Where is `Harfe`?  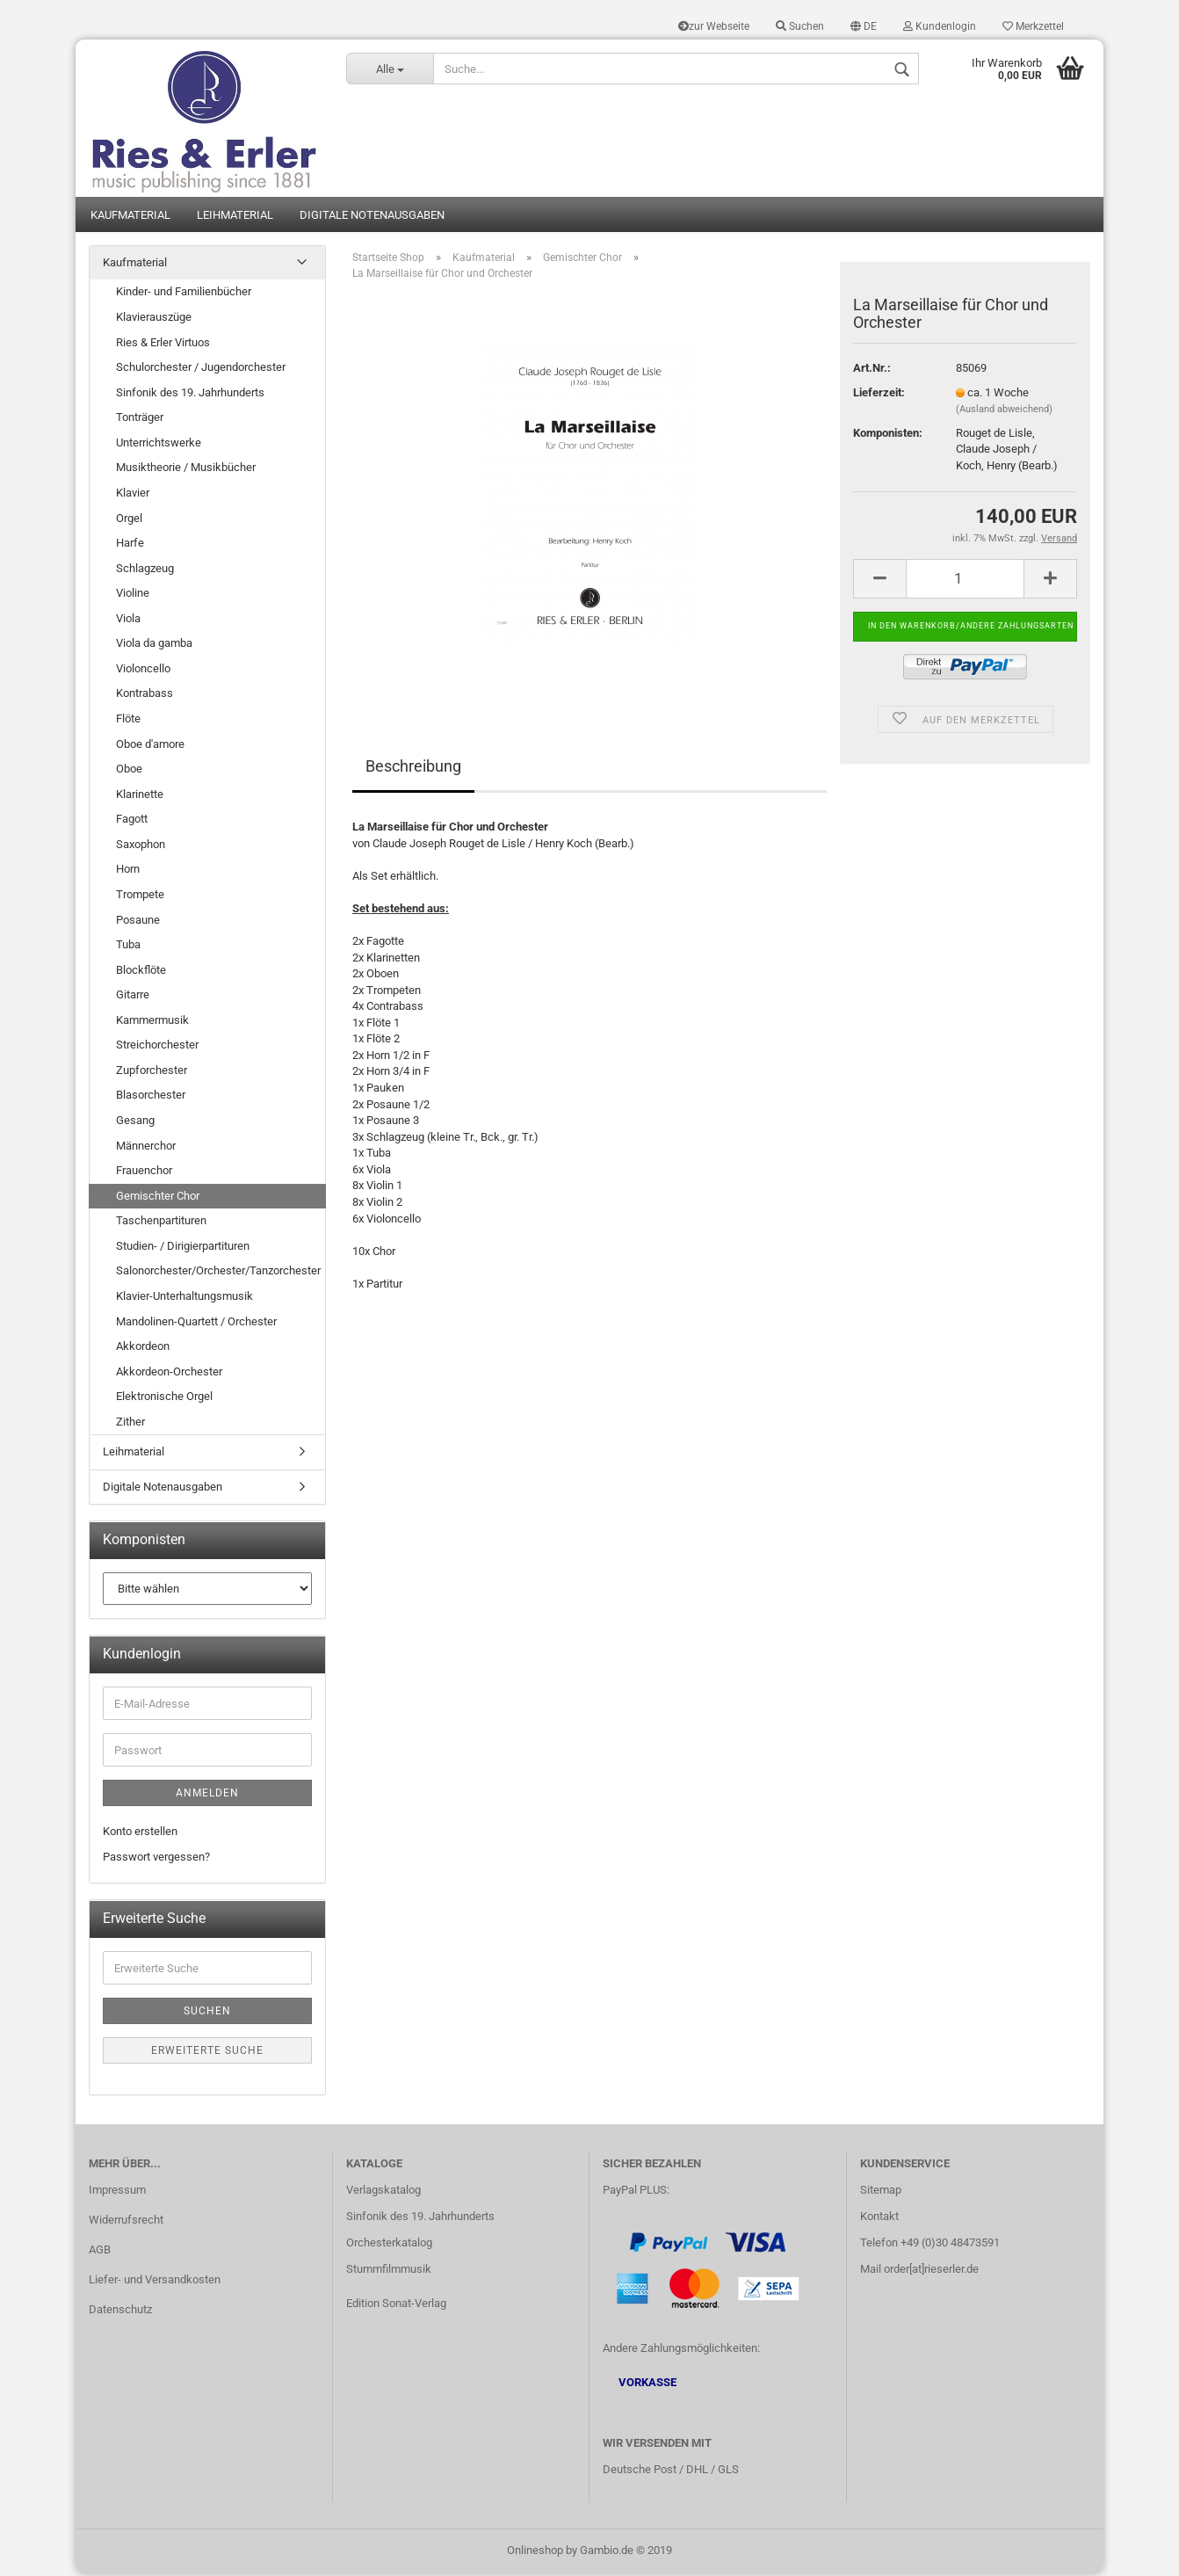 Harfe is located at coordinates (130, 545).